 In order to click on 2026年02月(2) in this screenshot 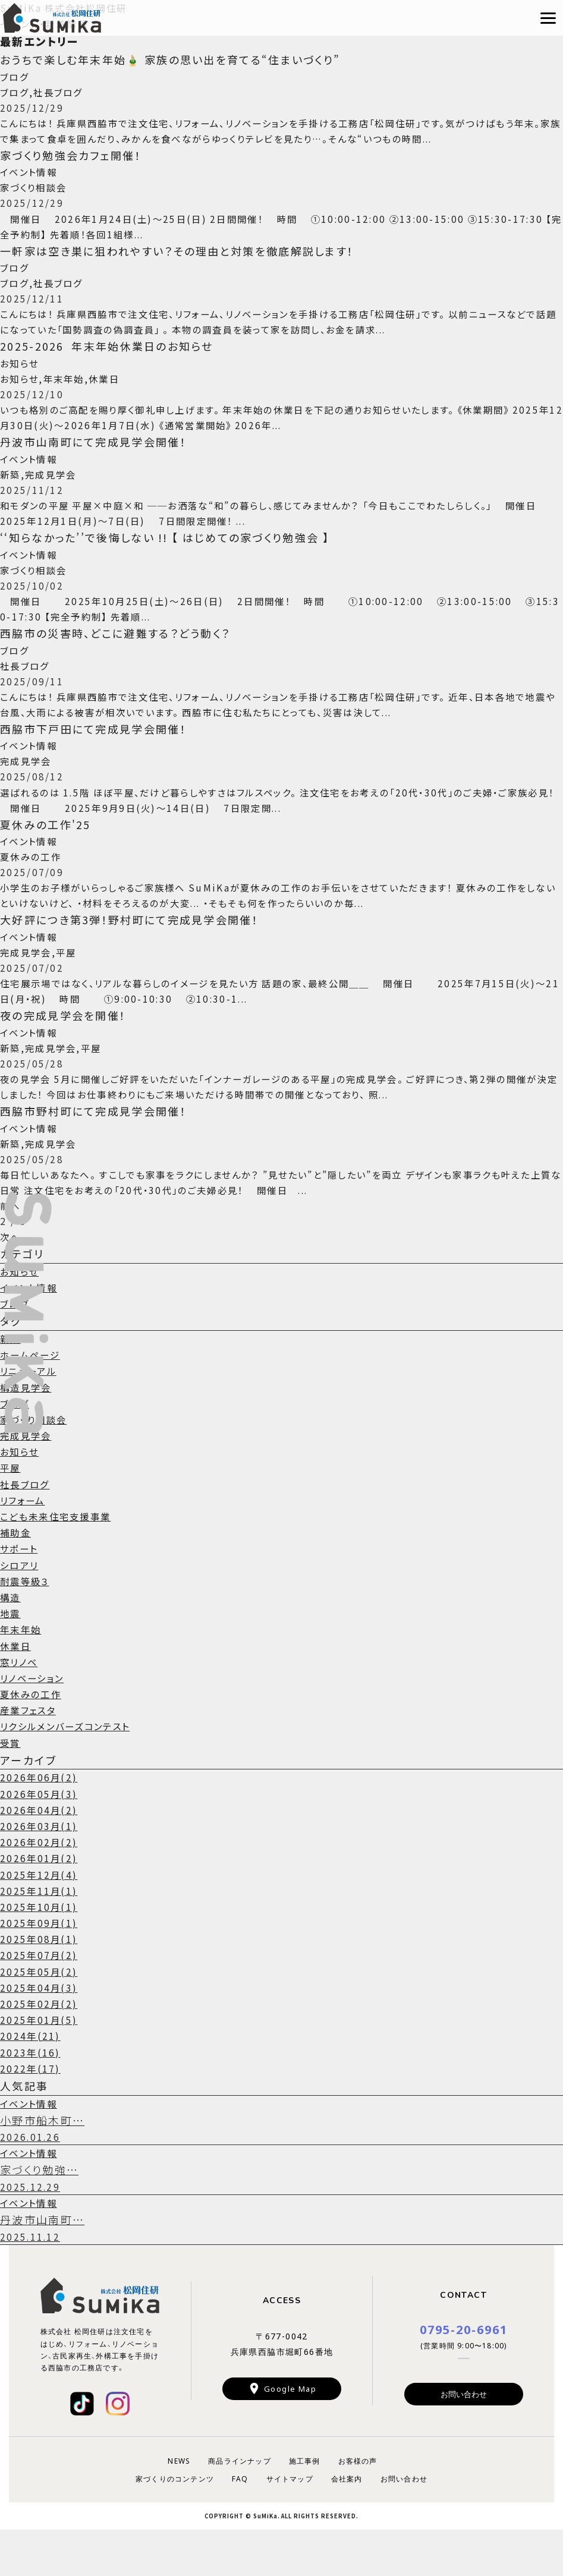, I will do `click(39, 1884)`.